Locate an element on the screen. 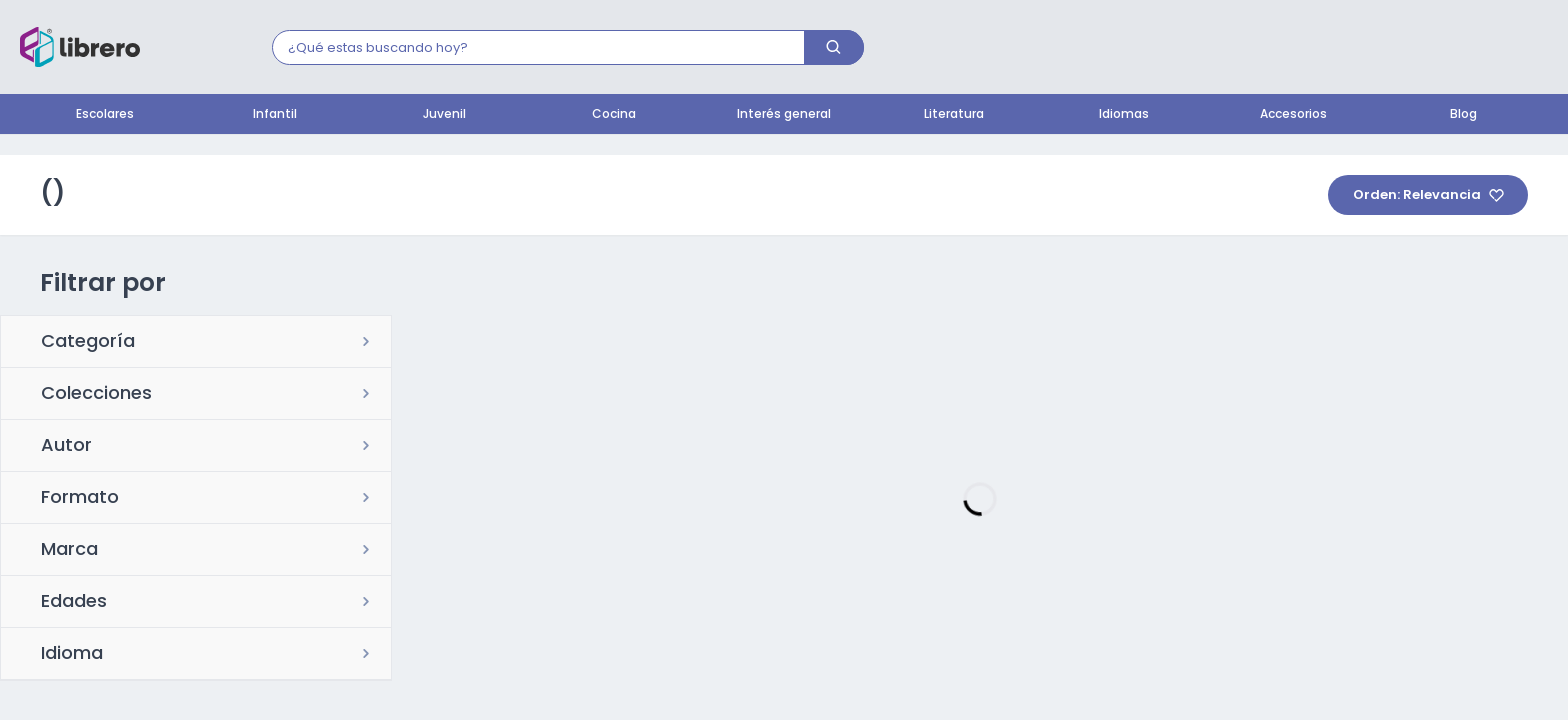  Marca is located at coordinates (69, 551).